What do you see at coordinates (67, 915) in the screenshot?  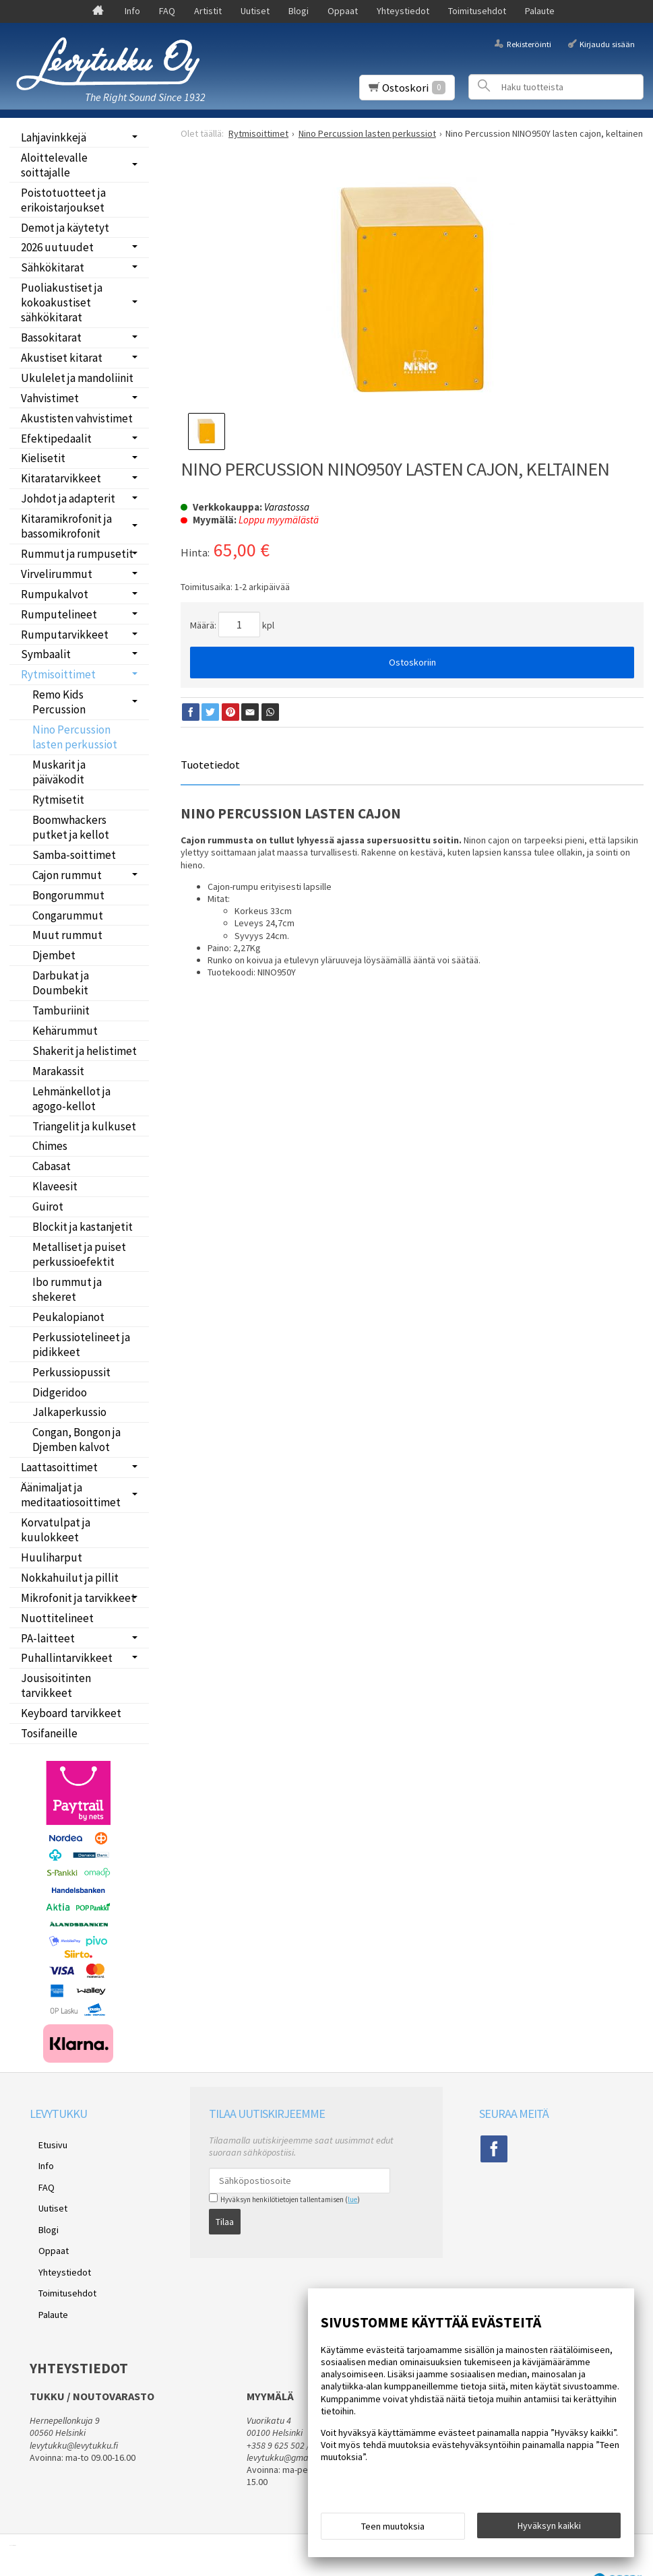 I see `Congarummut` at bounding box center [67, 915].